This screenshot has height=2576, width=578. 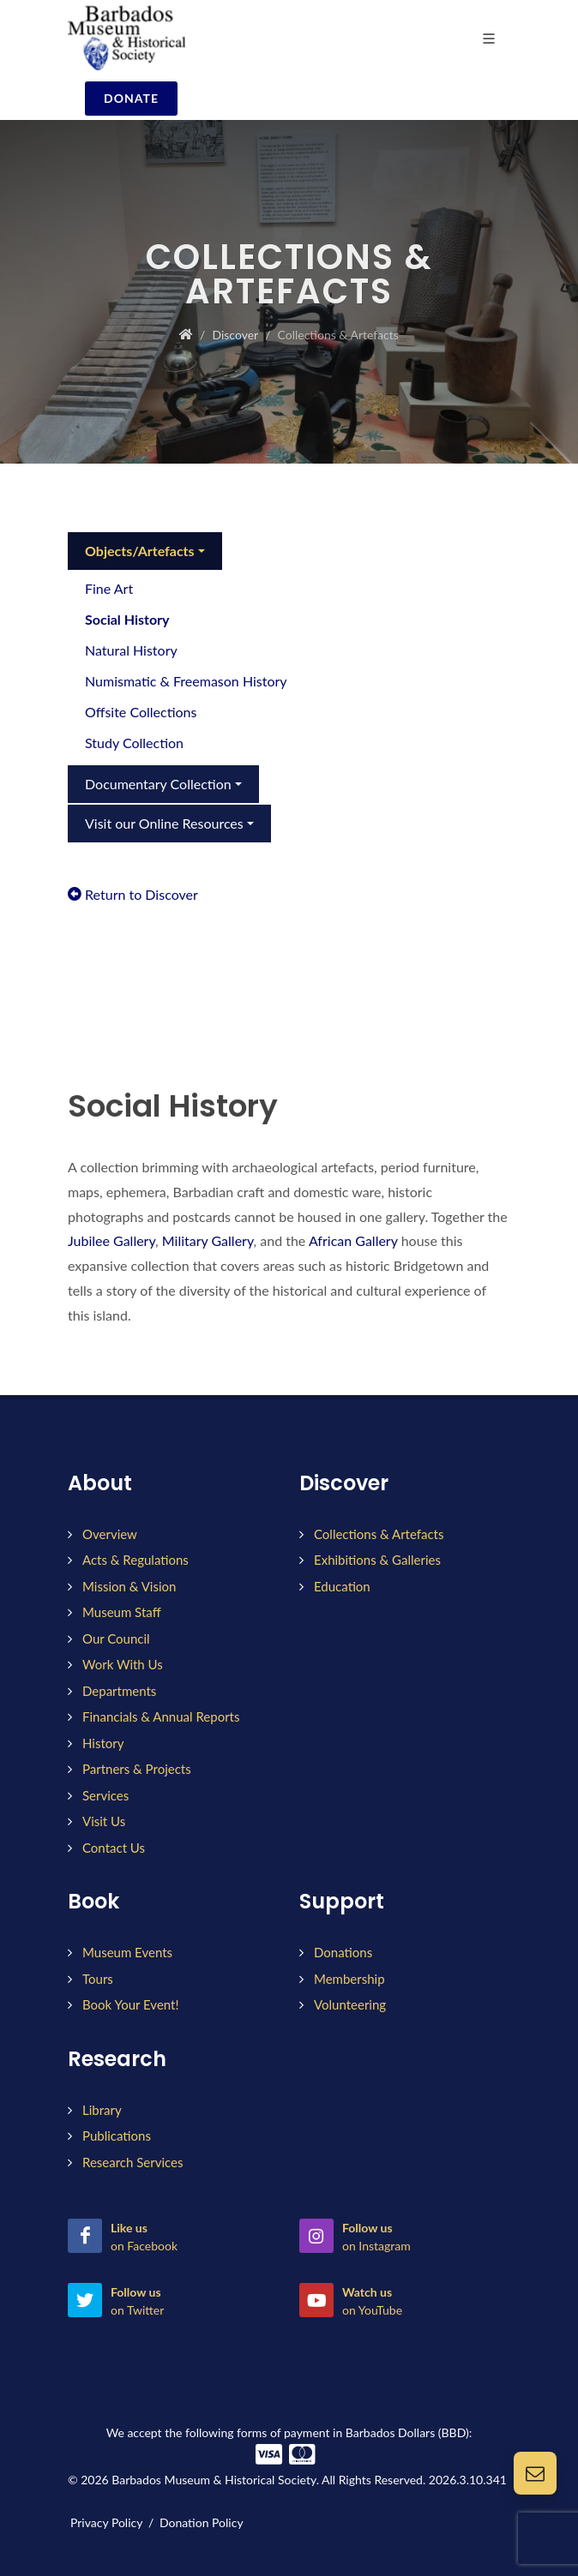 What do you see at coordinates (235, 334) in the screenshot?
I see `Discover` at bounding box center [235, 334].